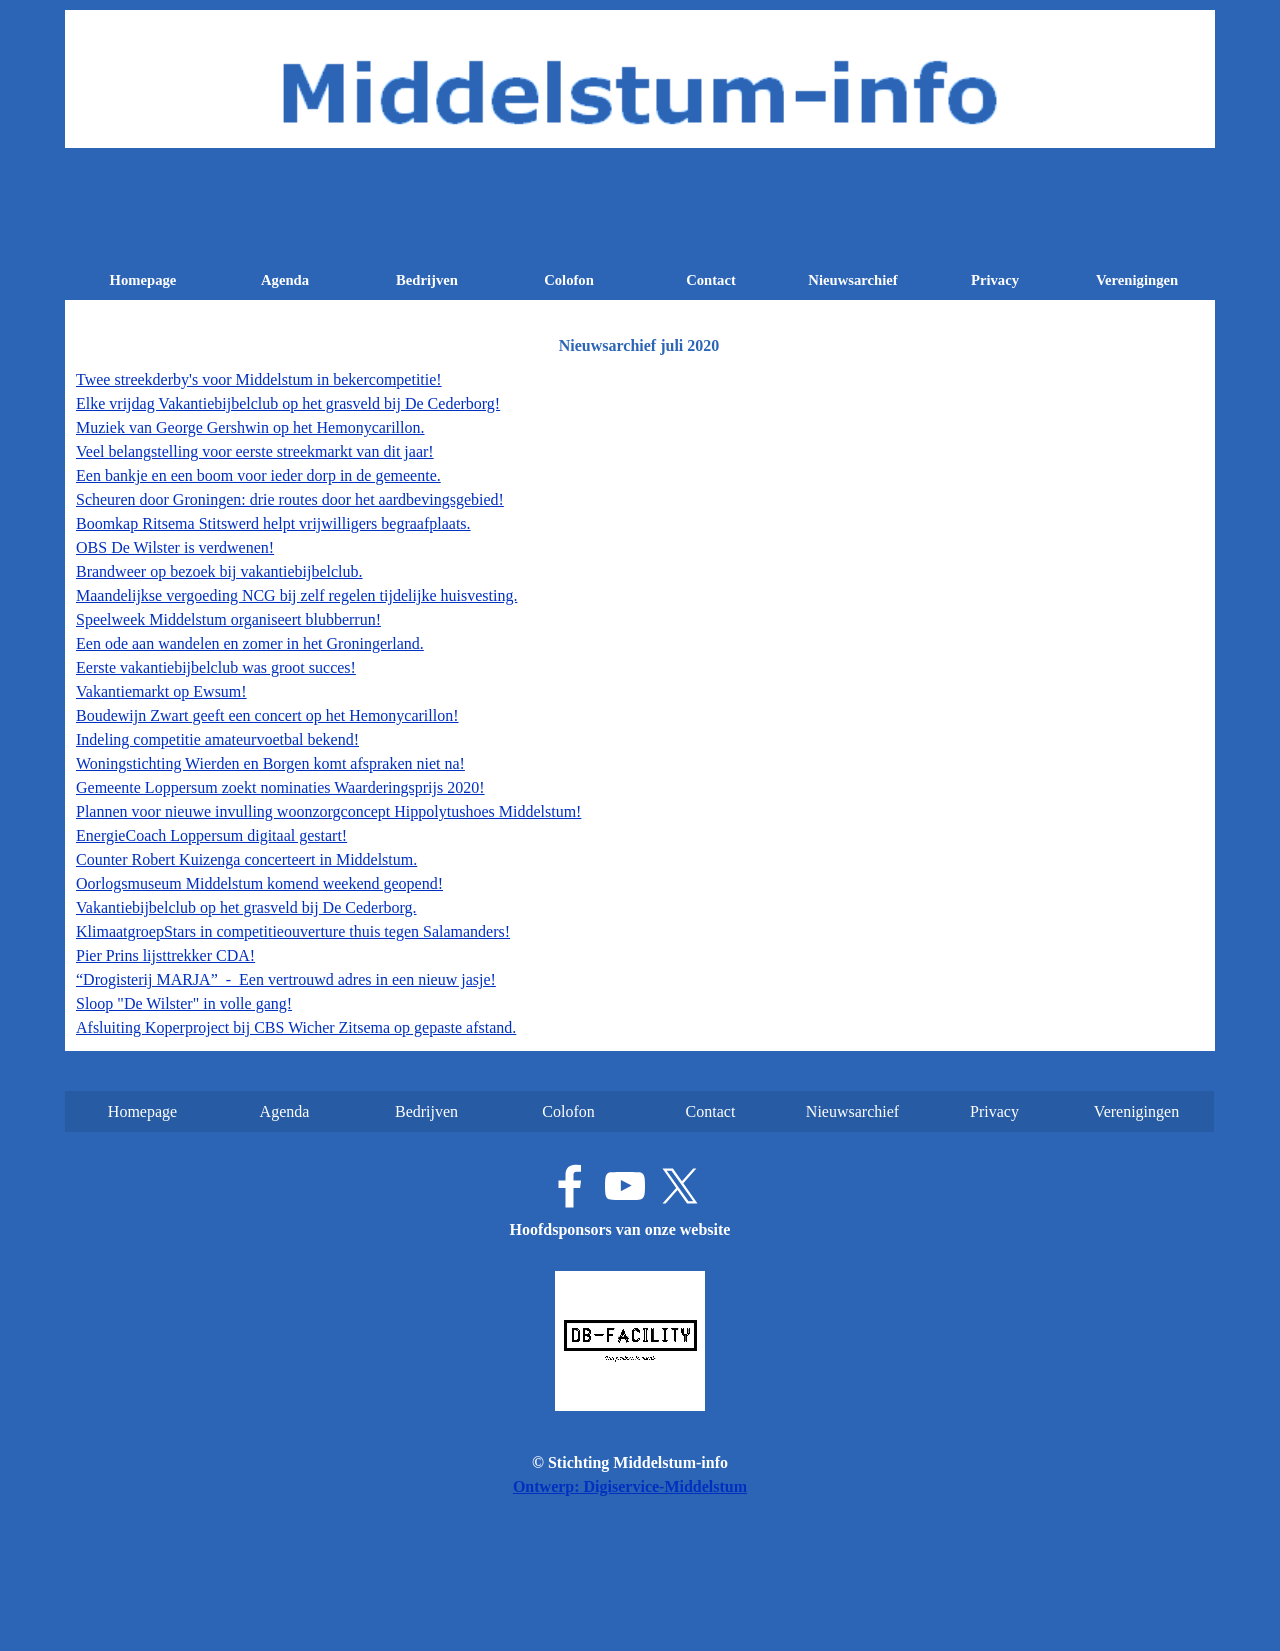  I want to click on Counter Robert Kuizenga concerteert in Middelstum., so click(246, 859).